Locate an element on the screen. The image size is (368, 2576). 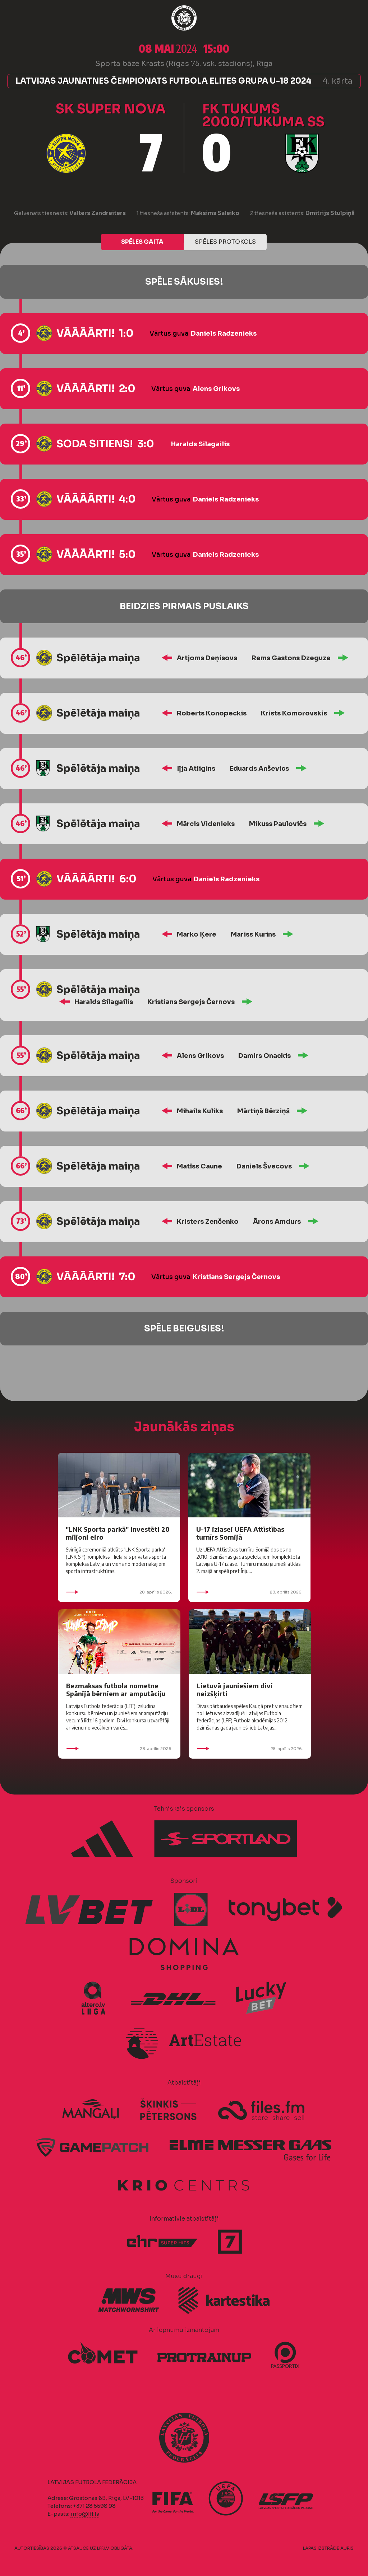
28. aprīlis 2026. is located at coordinates (119, 1592).